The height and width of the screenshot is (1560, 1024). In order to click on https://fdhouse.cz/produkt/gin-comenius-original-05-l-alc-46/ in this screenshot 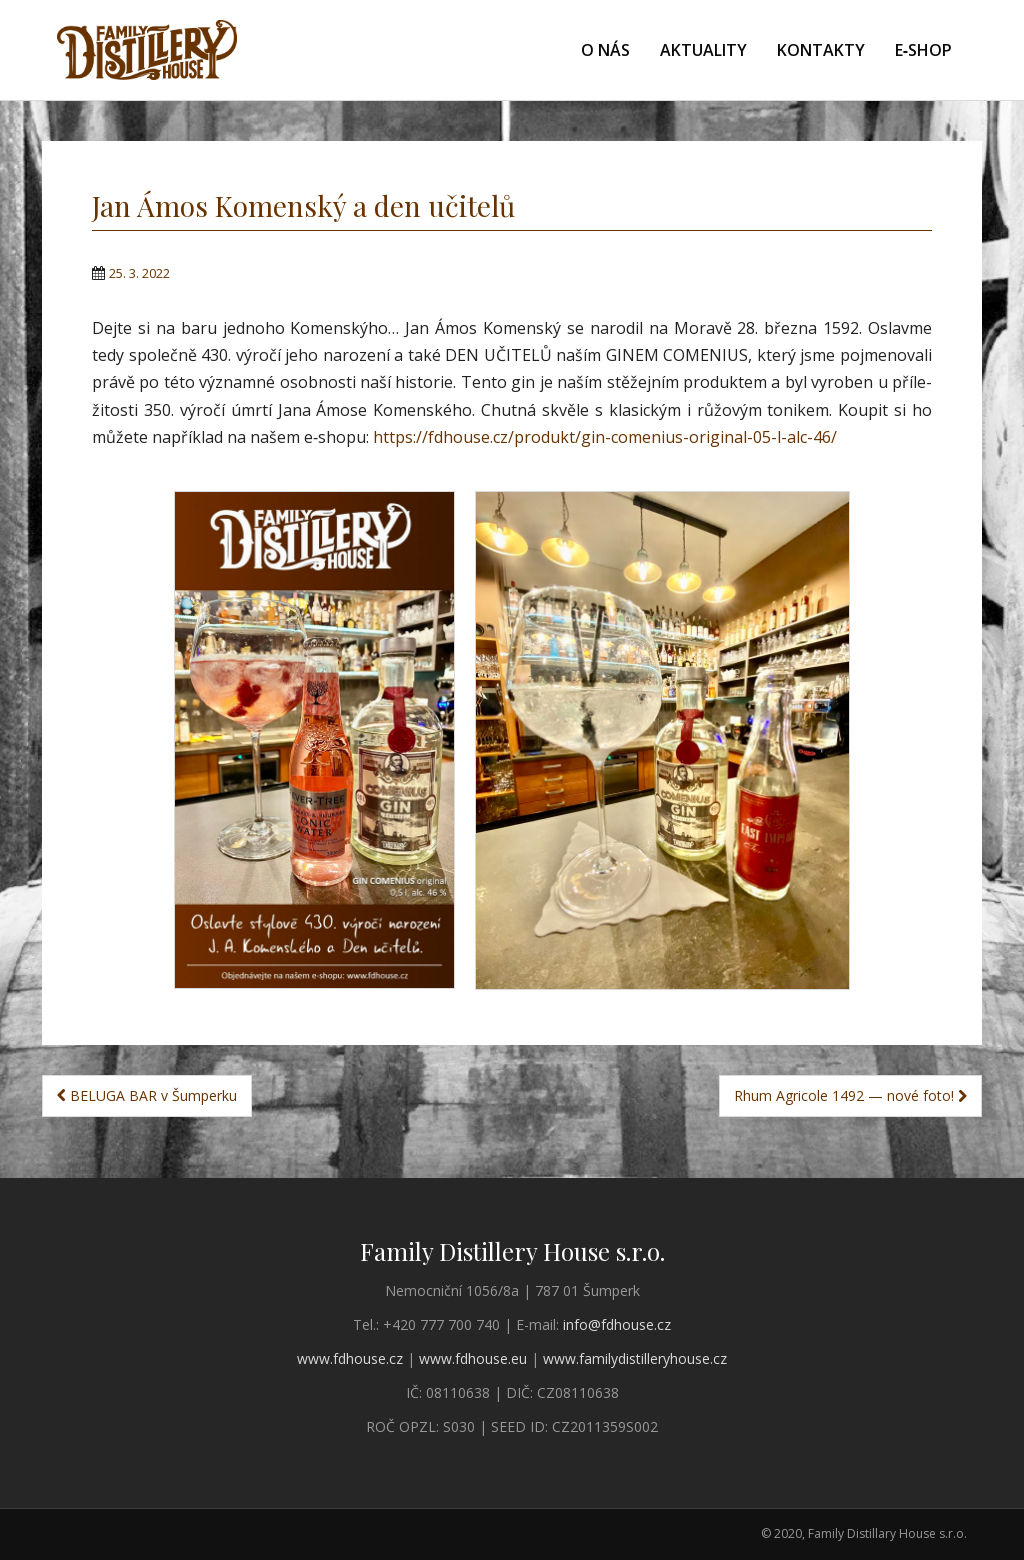, I will do `click(605, 437)`.